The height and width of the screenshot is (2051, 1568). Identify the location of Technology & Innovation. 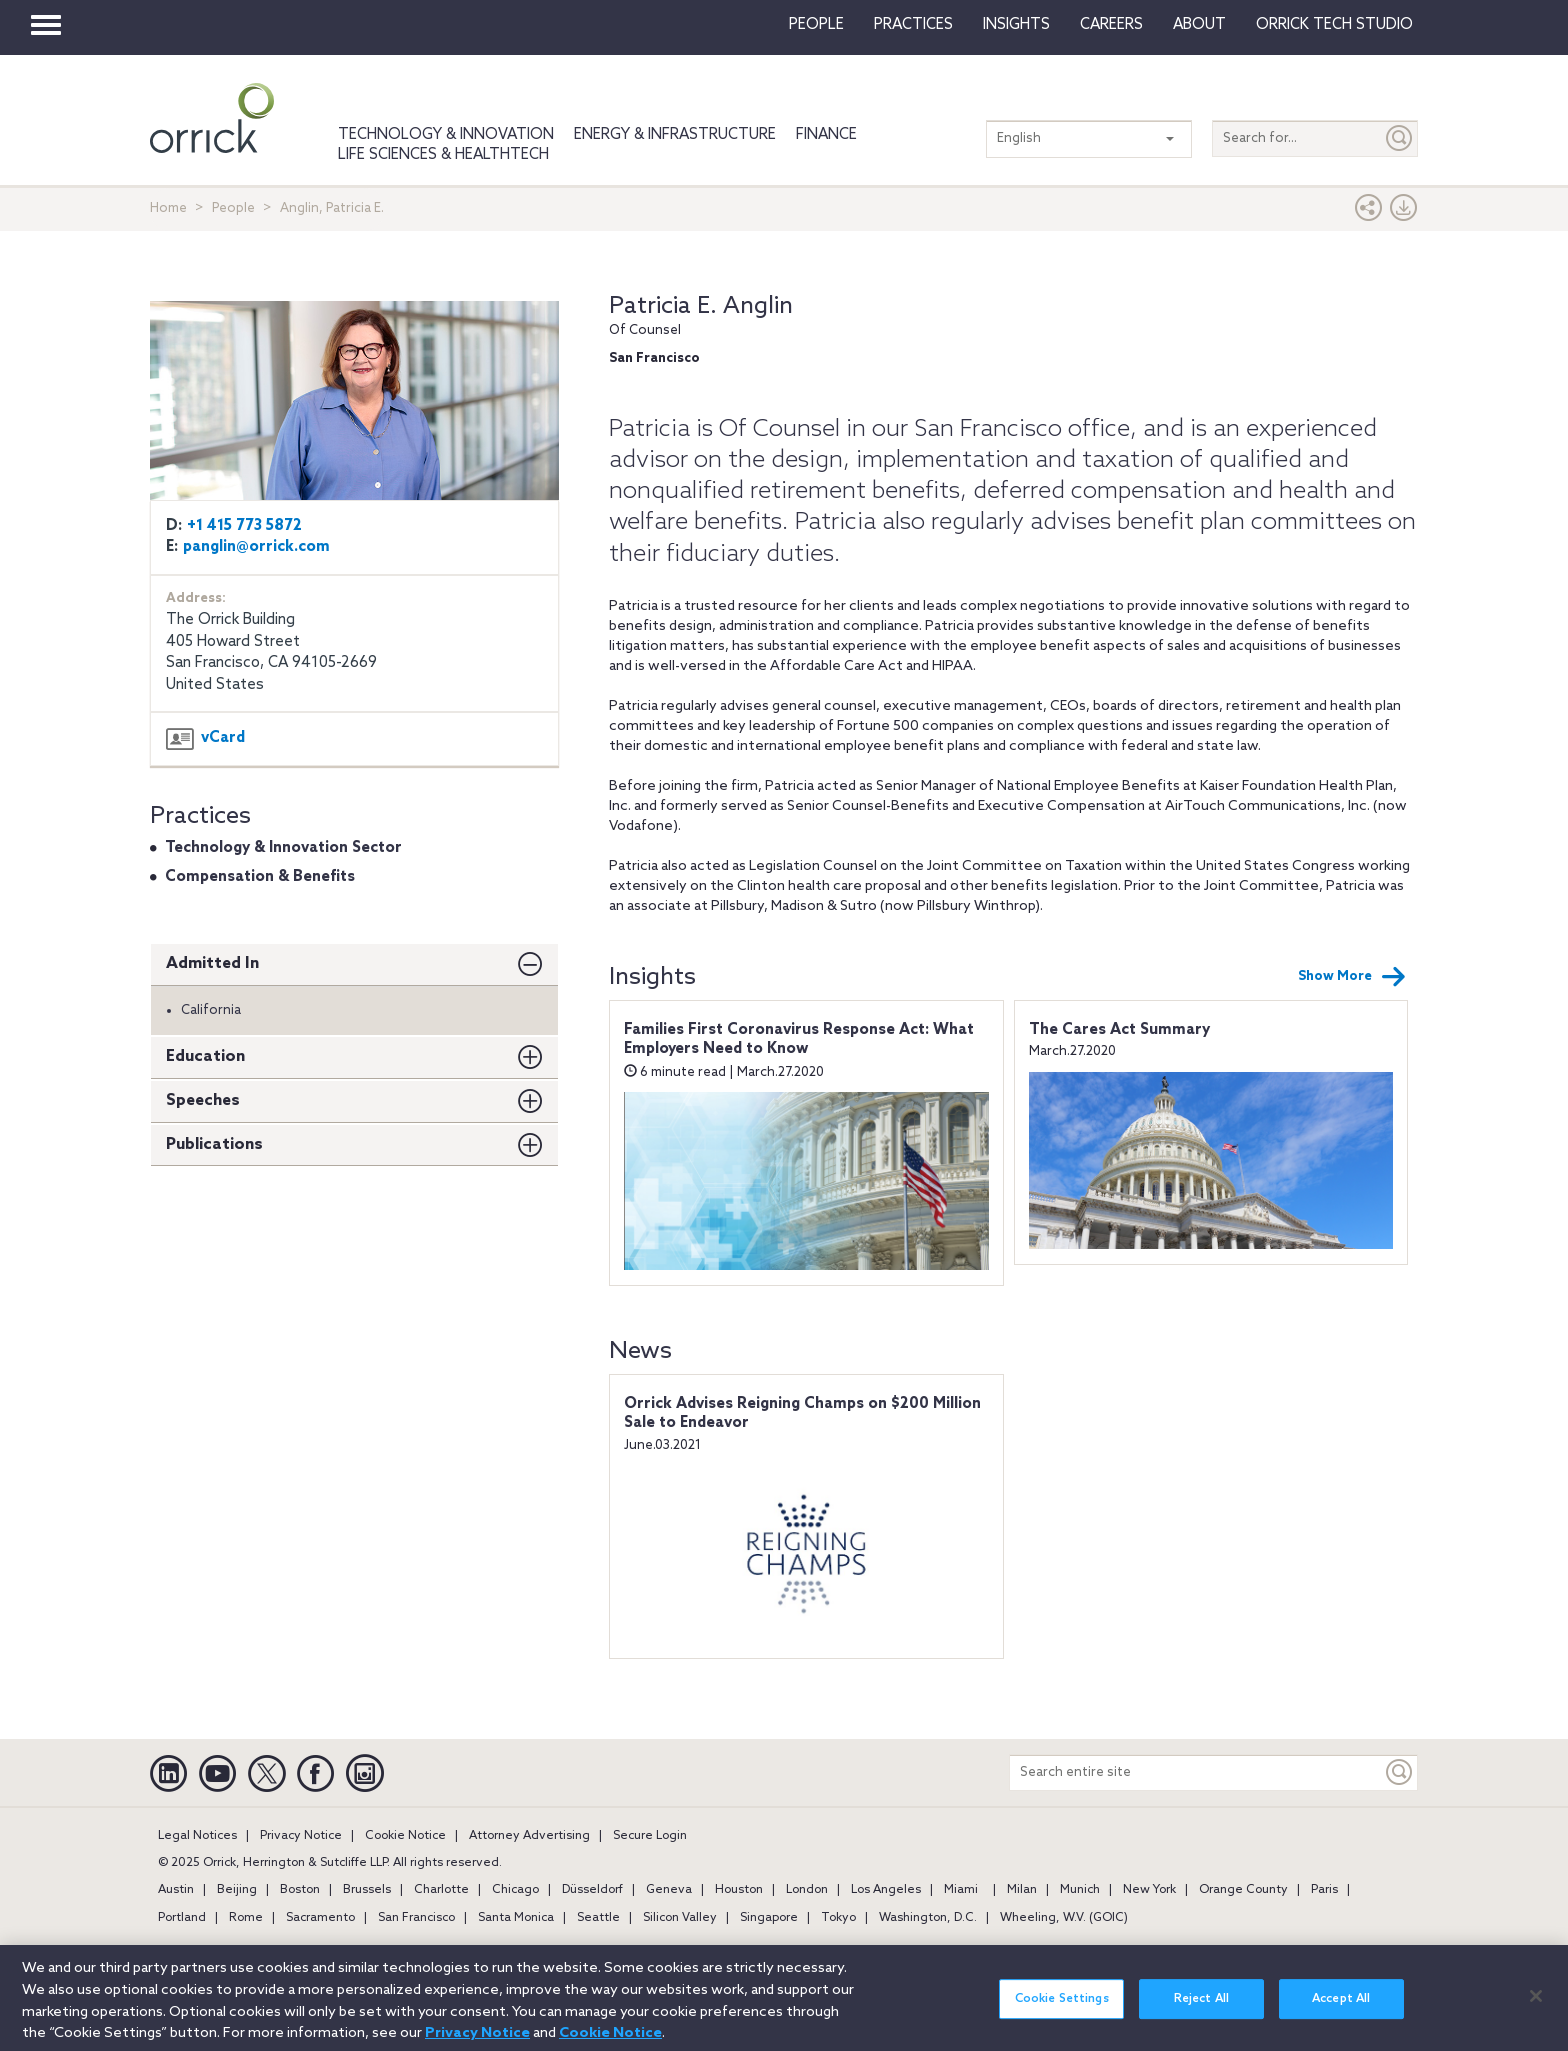
(446, 135).